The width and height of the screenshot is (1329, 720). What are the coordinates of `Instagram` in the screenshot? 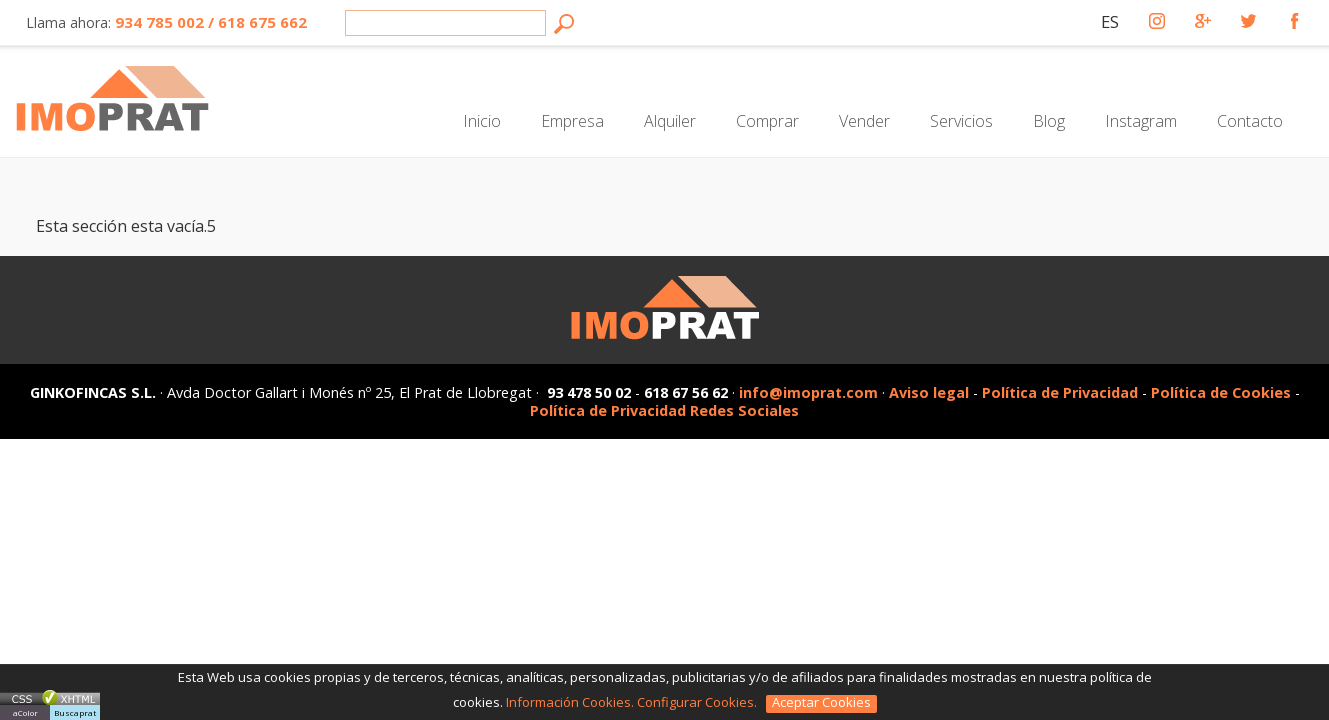 It's located at (1141, 121).